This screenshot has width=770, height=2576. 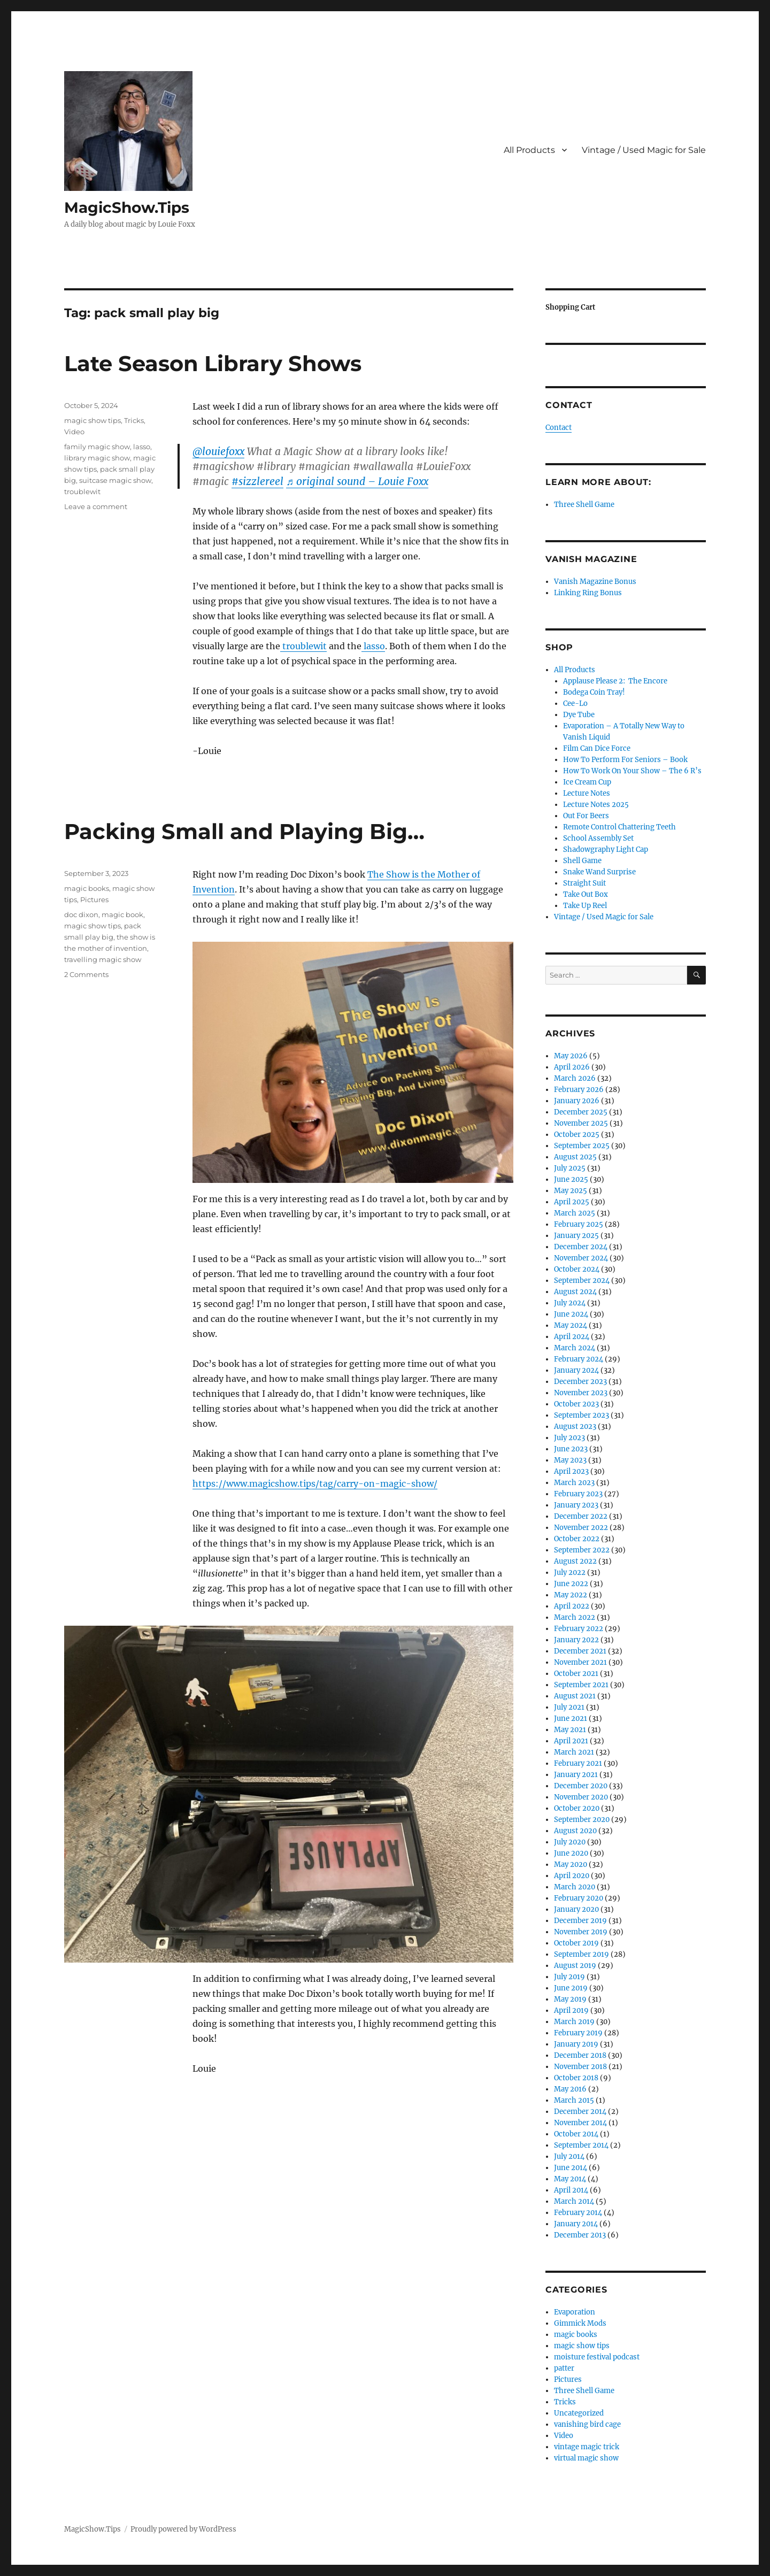 What do you see at coordinates (571, 2010) in the screenshot?
I see `April 2019` at bounding box center [571, 2010].